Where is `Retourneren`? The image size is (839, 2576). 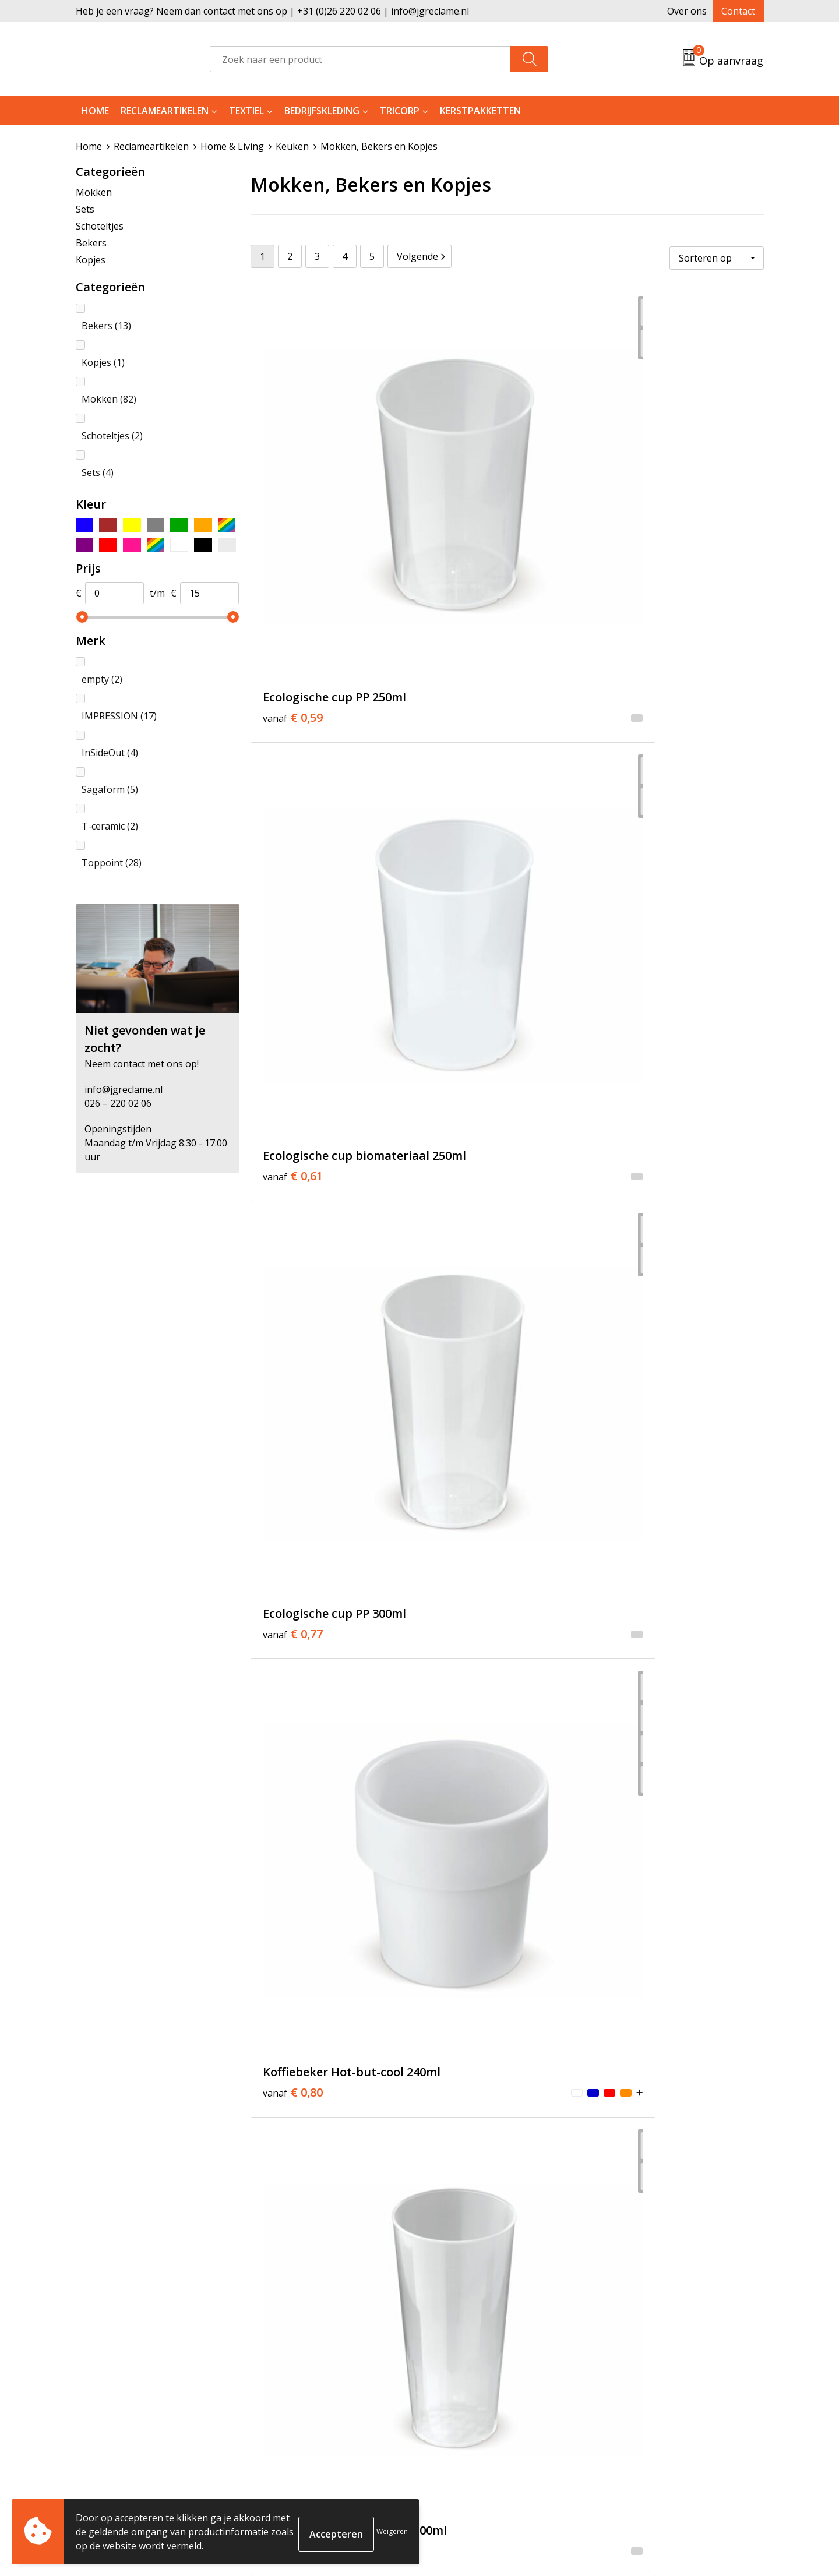
Retourneren is located at coordinates (462, 2375).